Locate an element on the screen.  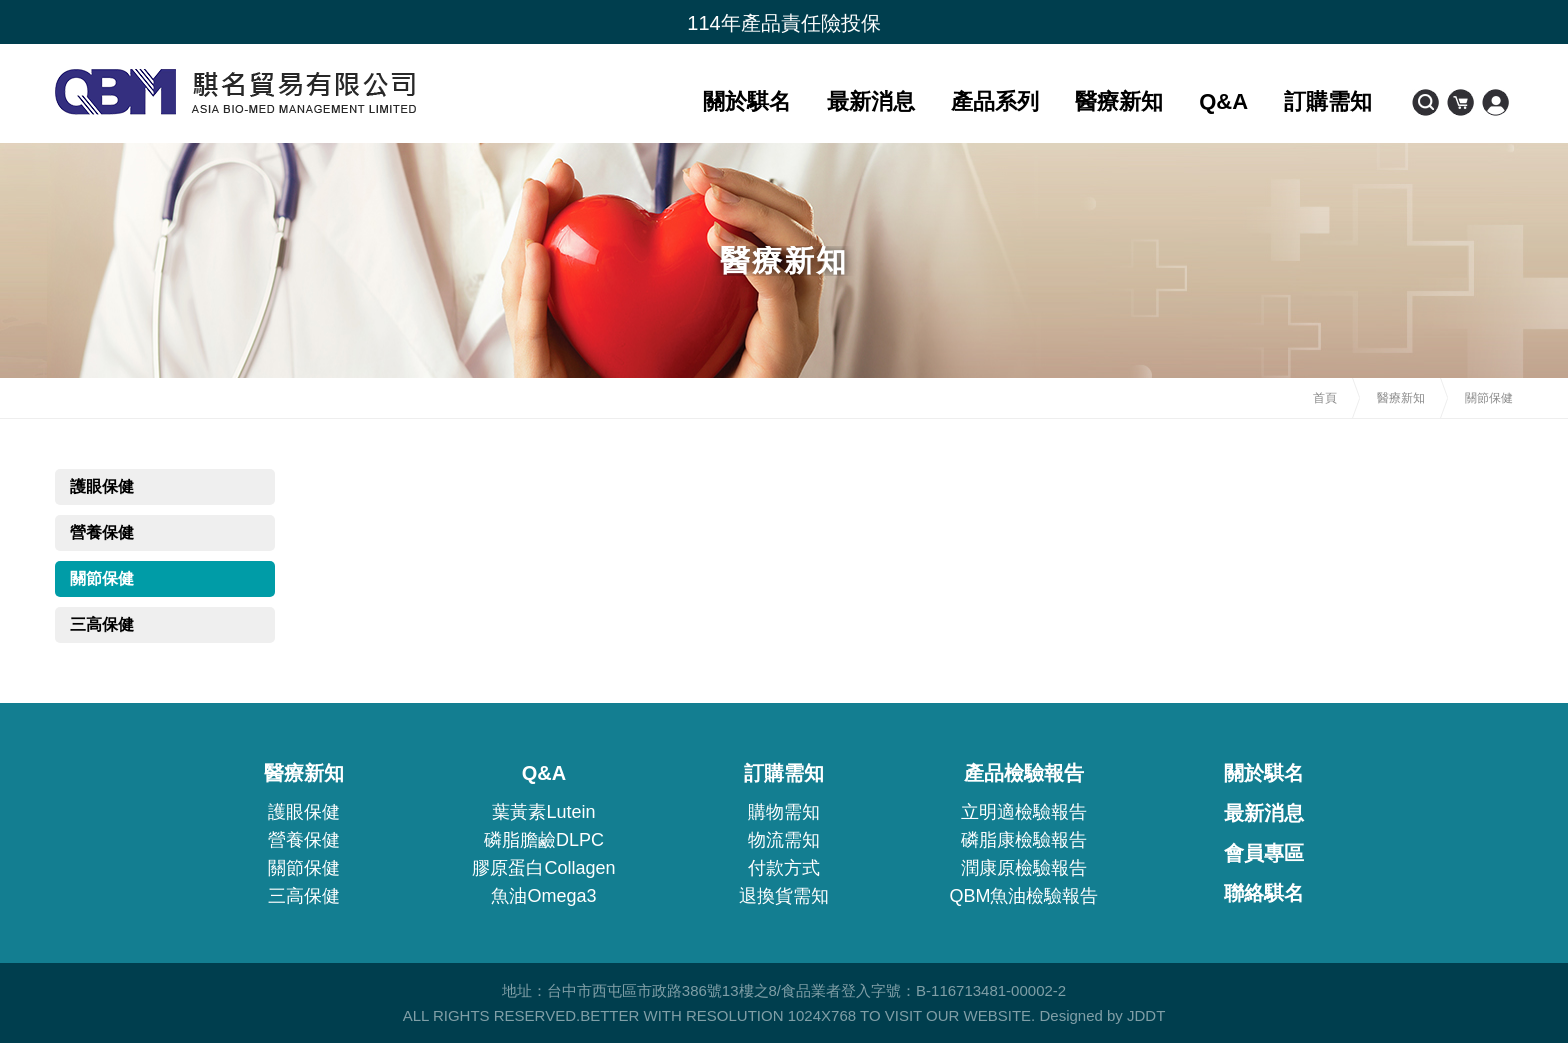
最新消息 is located at coordinates (871, 101).